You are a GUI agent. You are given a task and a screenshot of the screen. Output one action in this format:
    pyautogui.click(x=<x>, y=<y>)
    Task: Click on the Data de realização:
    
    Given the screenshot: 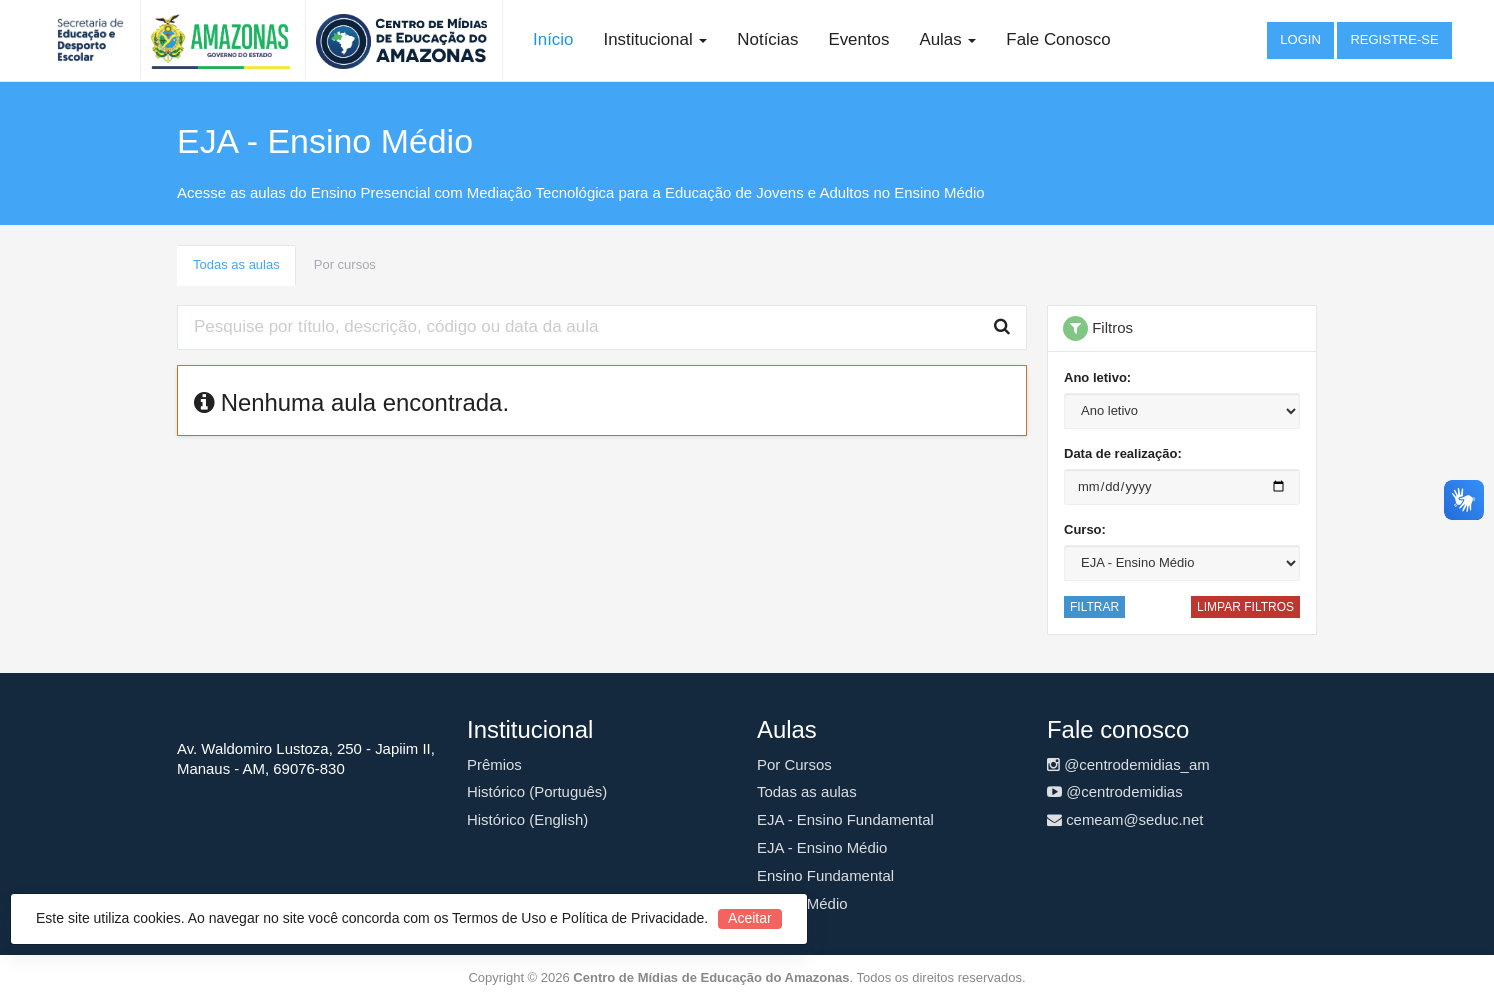 What is the action you would take?
    pyautogui.click(x=1123, y=453)
    